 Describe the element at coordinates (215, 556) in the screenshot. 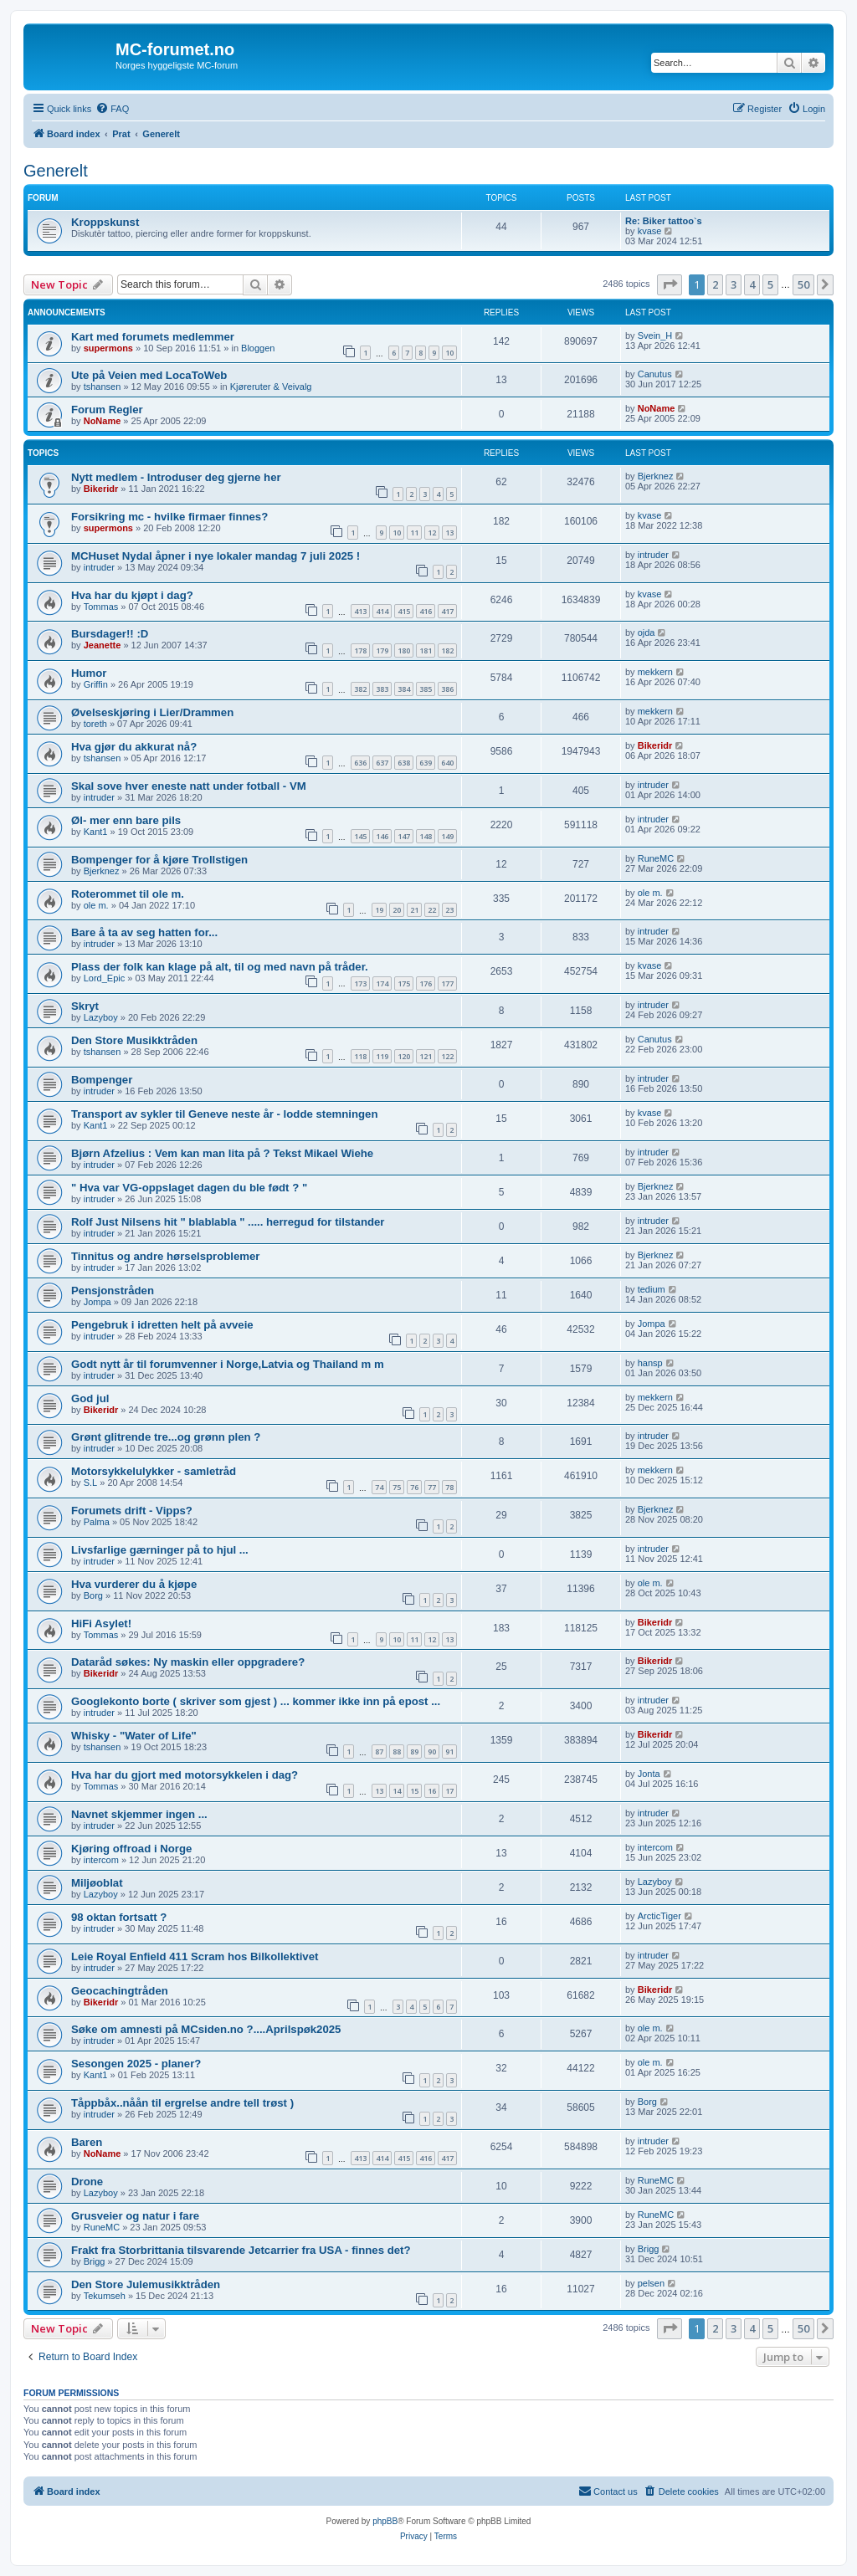

I see `MCHuset Nydal åpner i nye lokaler mandag 7 juli 2025 !` at that location.